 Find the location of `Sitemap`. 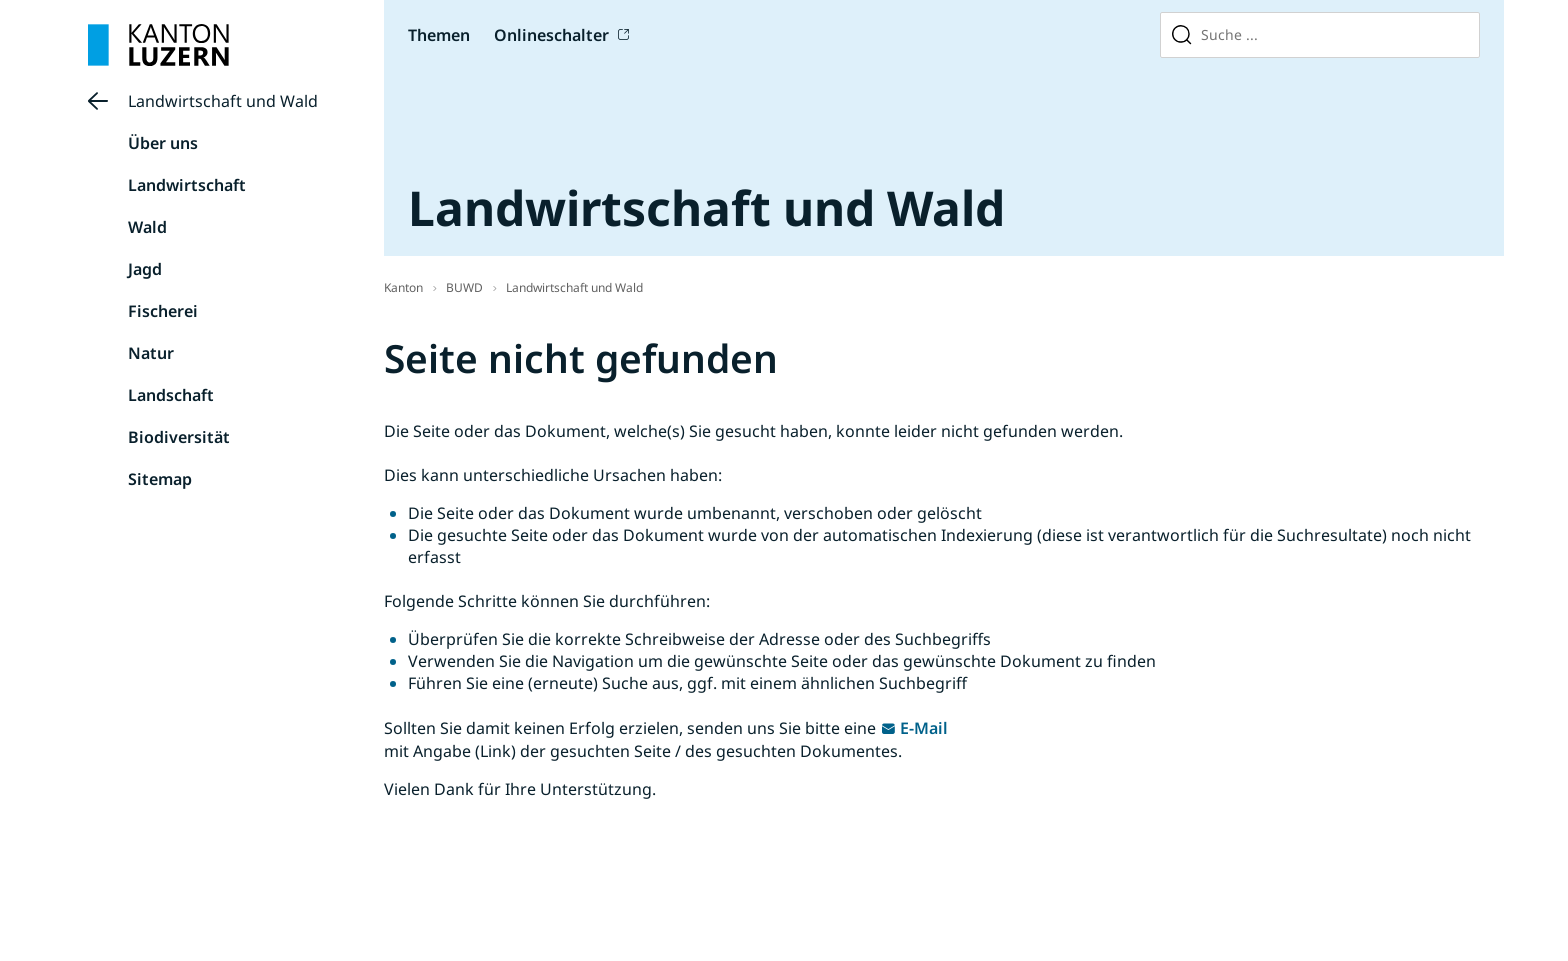

Sitemap is located at coordinates (160, 479).